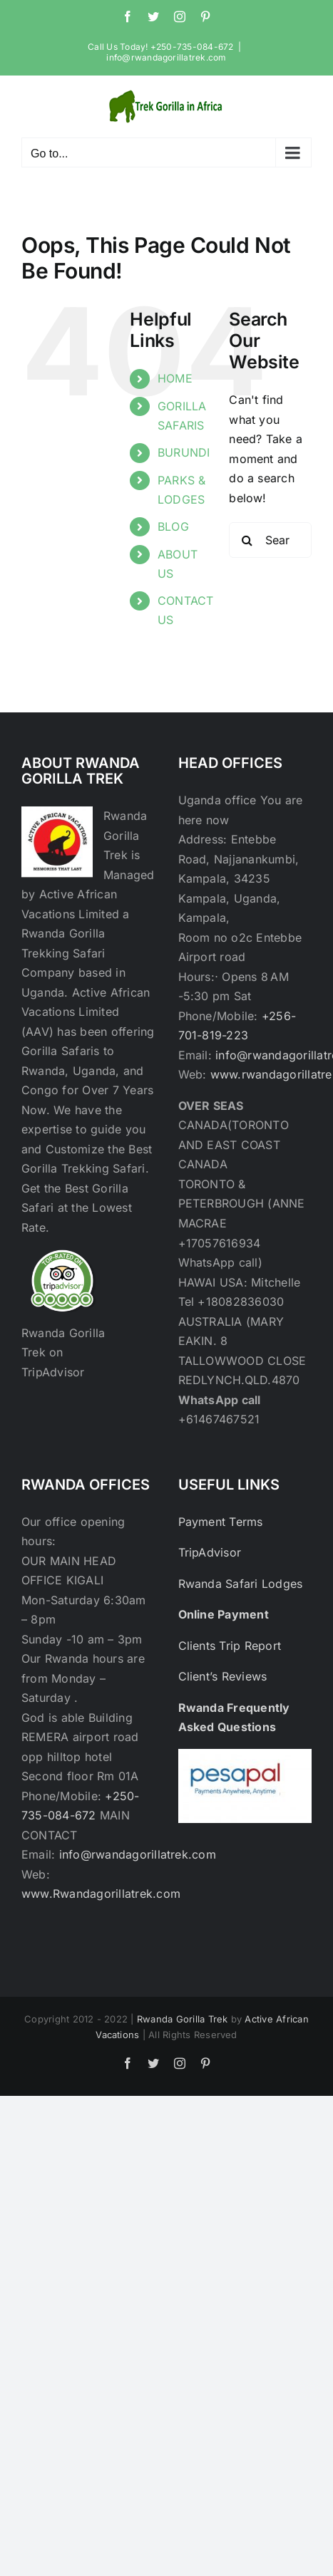  I want to click on Clients Trip Report, so click(230, 1645).